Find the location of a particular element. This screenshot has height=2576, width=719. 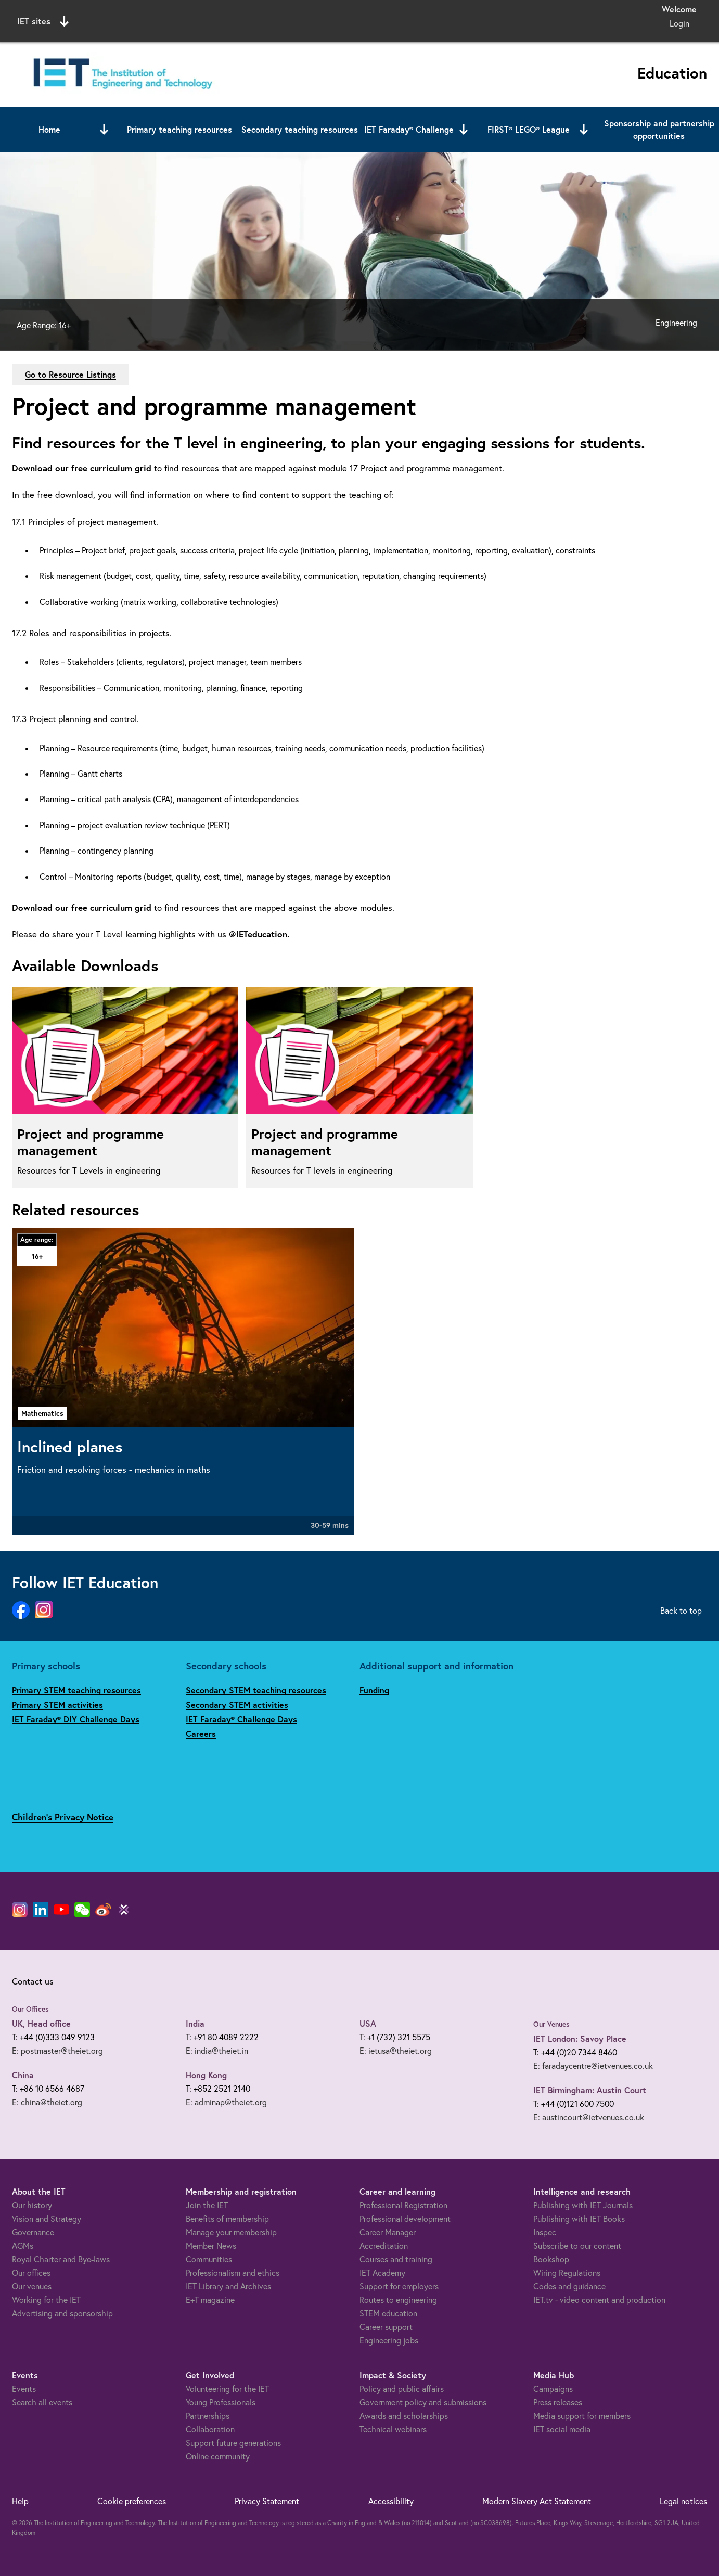

IET Faraday® Challenge is located at coordinates (409, 129).